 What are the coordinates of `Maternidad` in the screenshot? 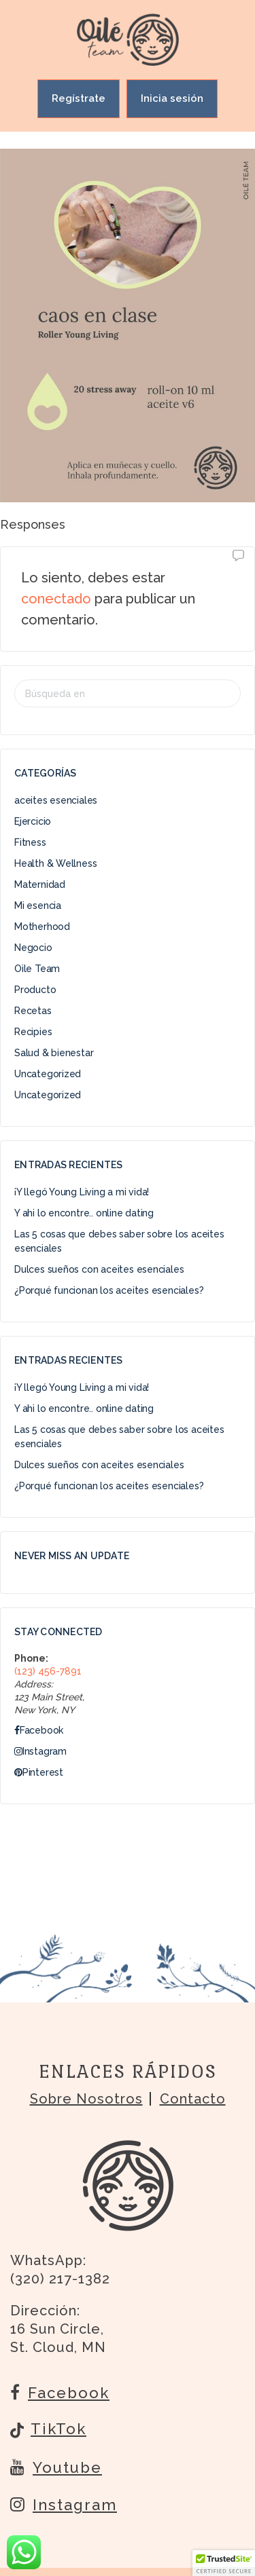 It's located at (39, 884).